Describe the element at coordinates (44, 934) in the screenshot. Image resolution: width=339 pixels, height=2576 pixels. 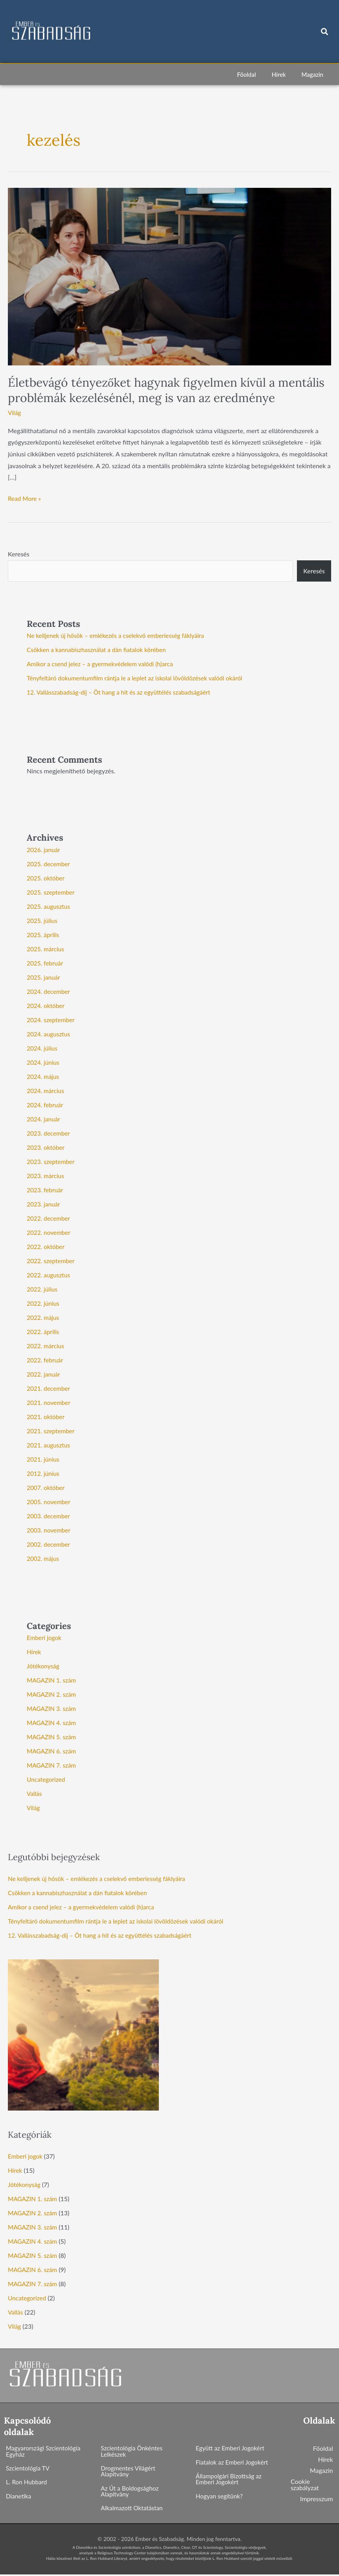
I see `2025. április` at that location.